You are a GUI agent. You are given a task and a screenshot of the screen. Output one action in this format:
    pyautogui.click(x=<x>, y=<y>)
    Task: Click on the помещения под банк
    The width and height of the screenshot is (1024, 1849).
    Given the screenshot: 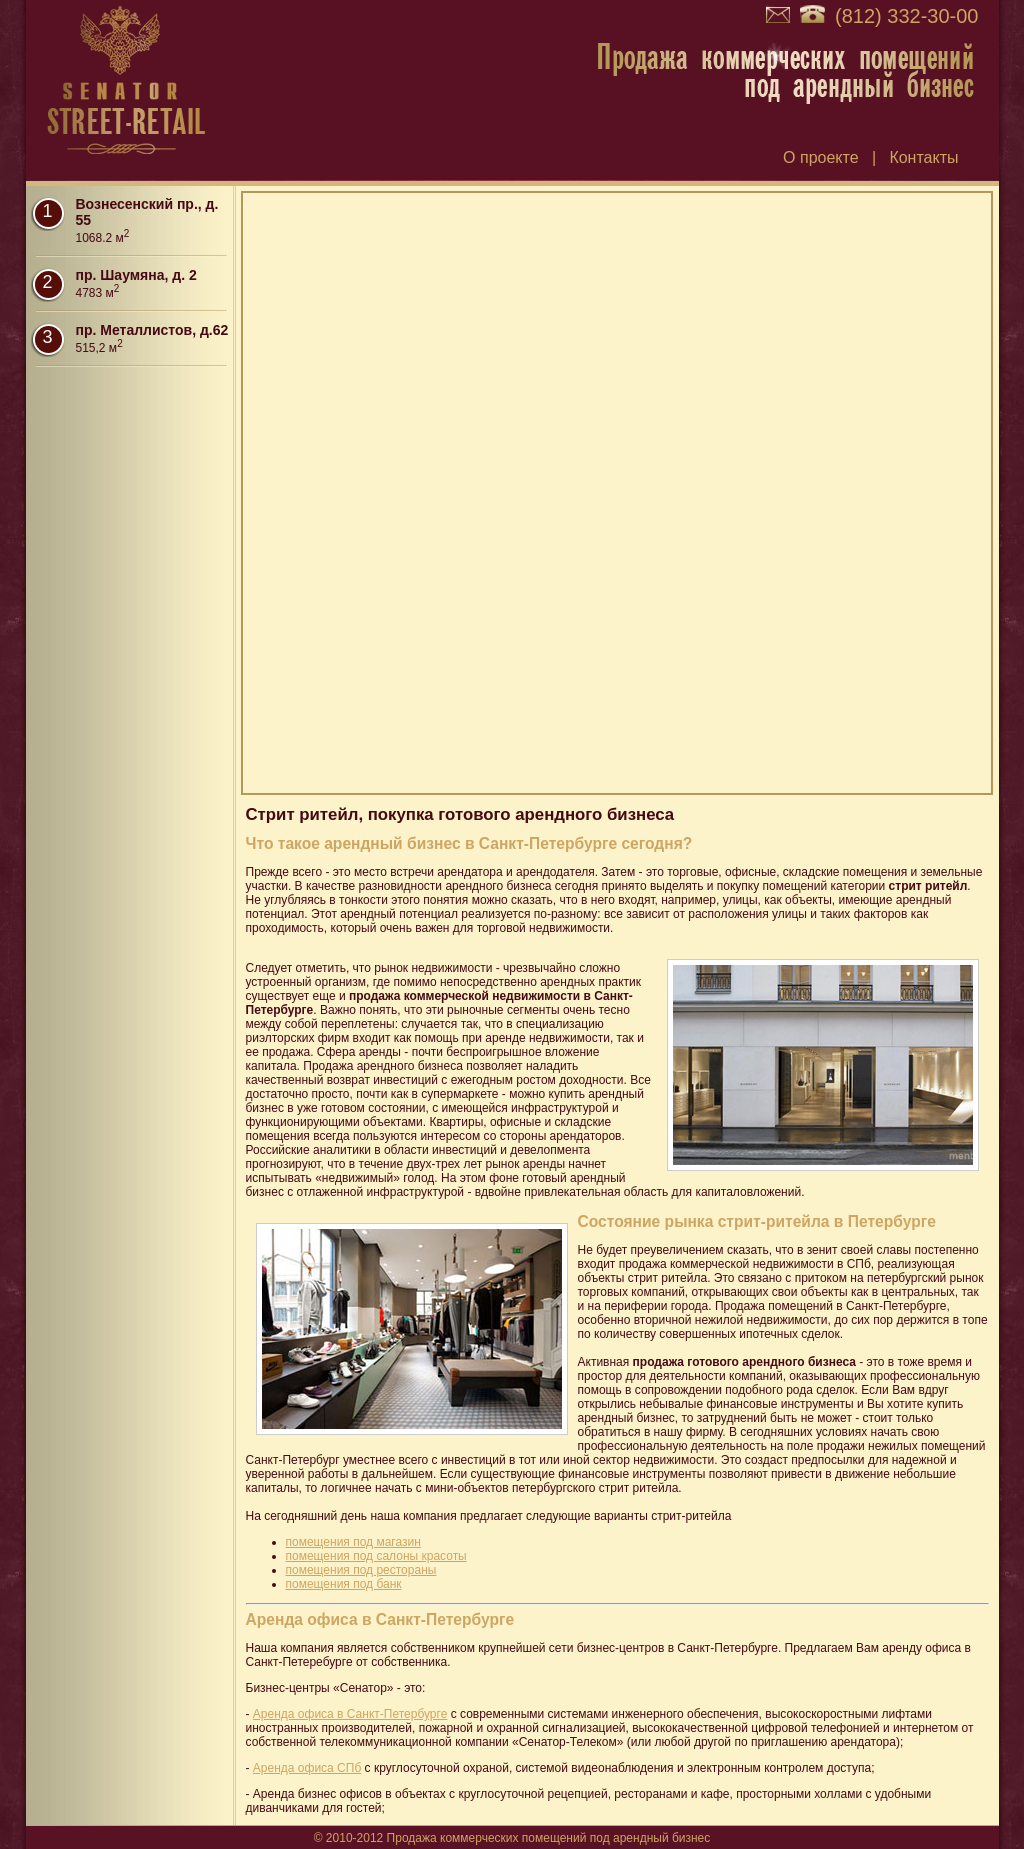 What is the action you would take?
    pyautogui.click(x=344, y=1584)
    